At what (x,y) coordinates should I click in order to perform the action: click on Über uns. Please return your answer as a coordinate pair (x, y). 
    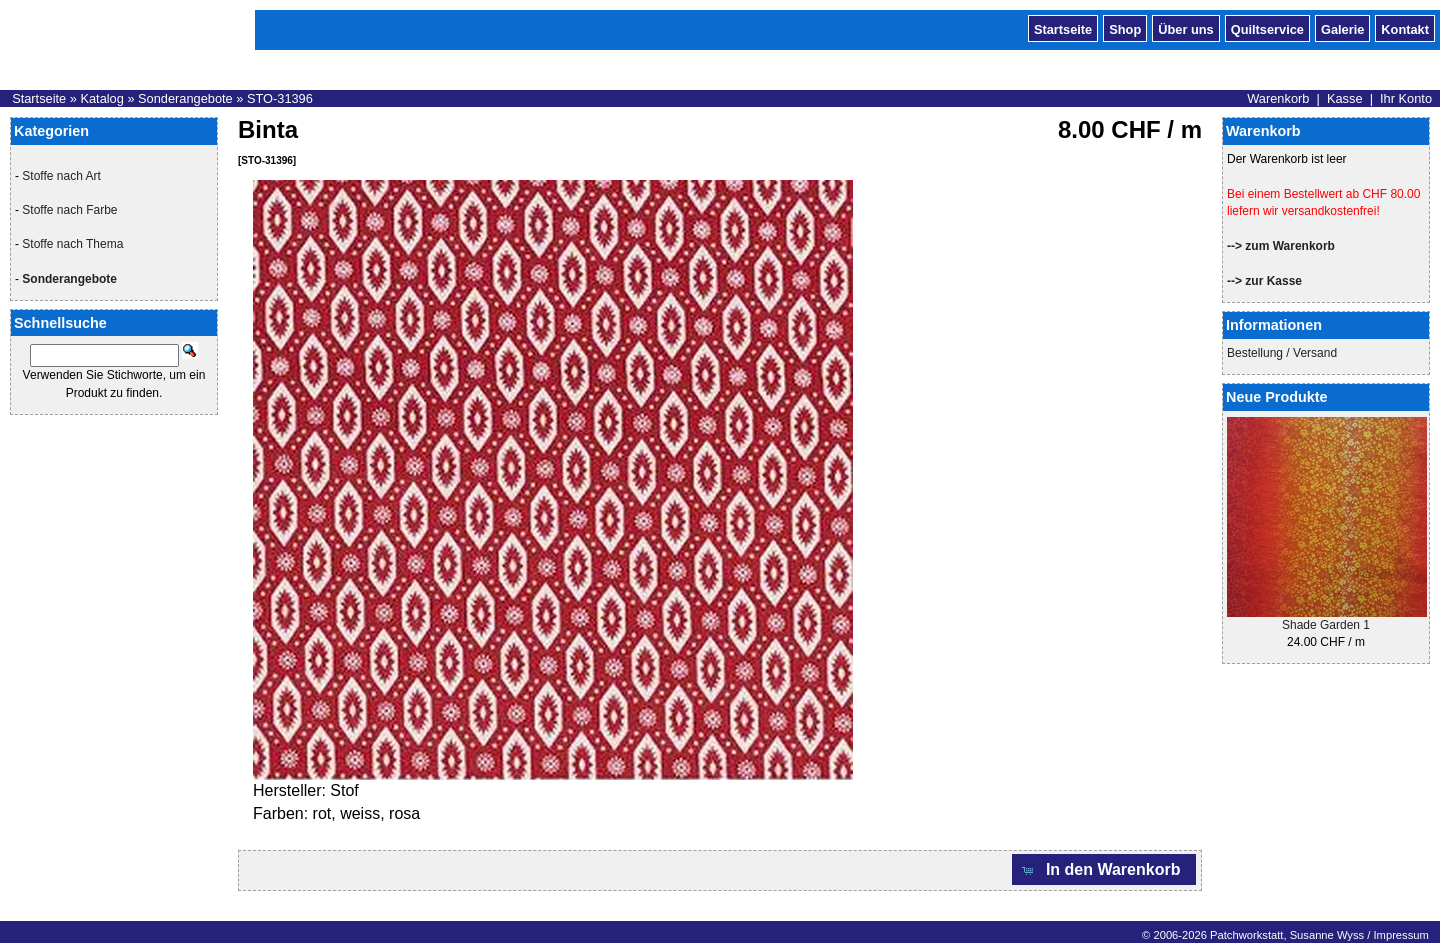
    Looking at the image, I should click on (1185, 28).